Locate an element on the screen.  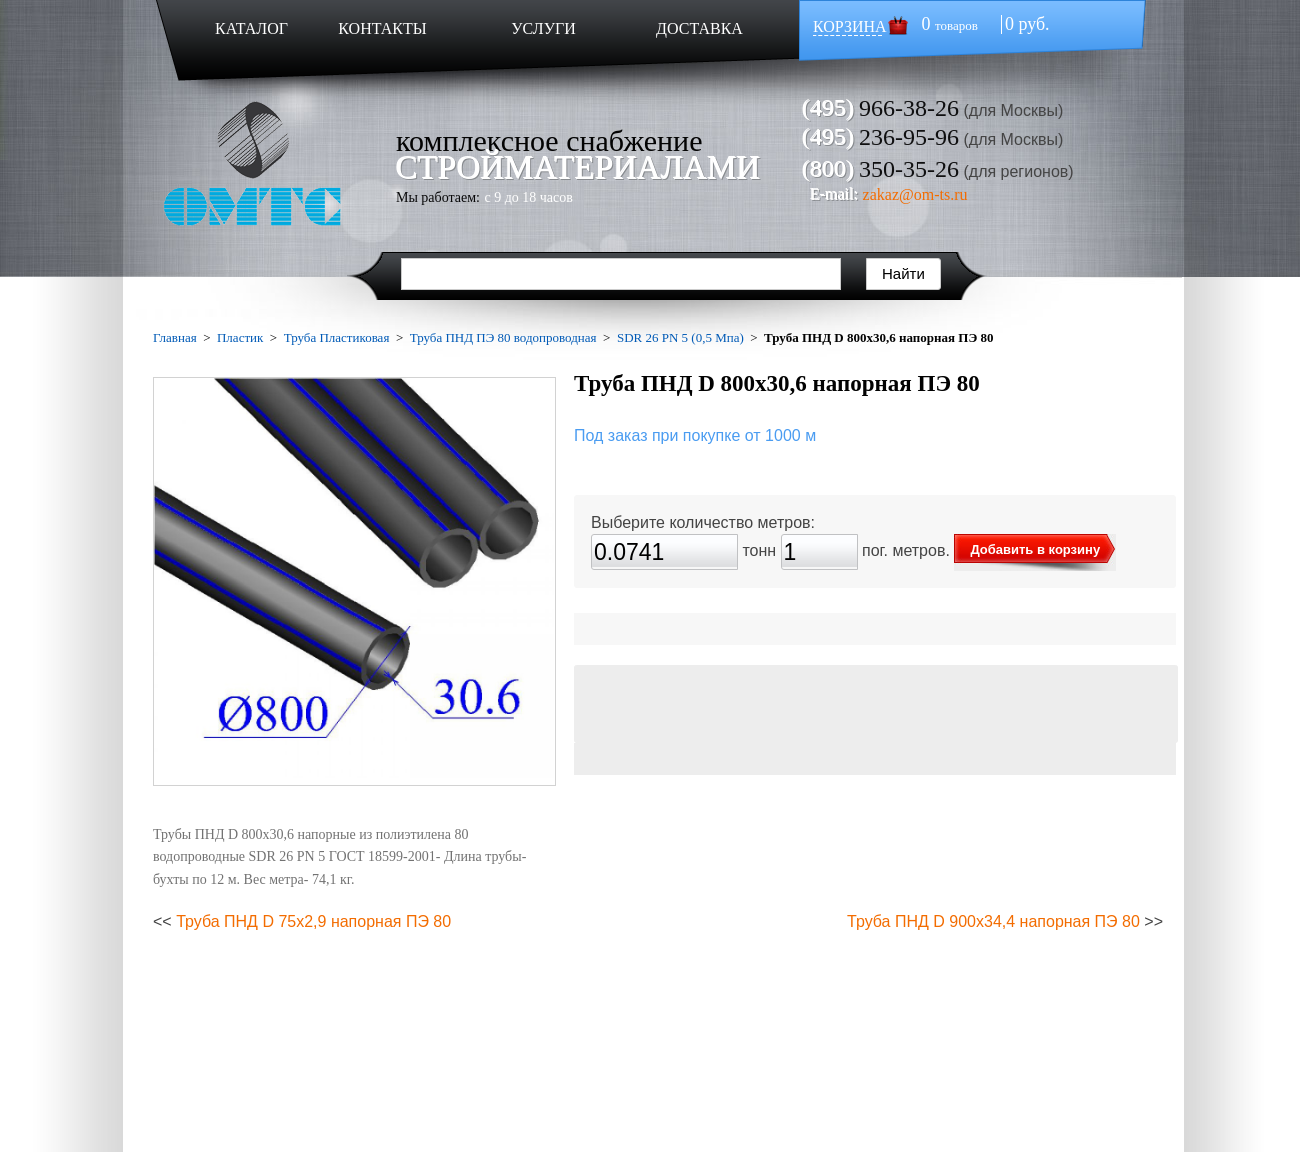
Труба Пластиковая is located at coordinates (337, 337).